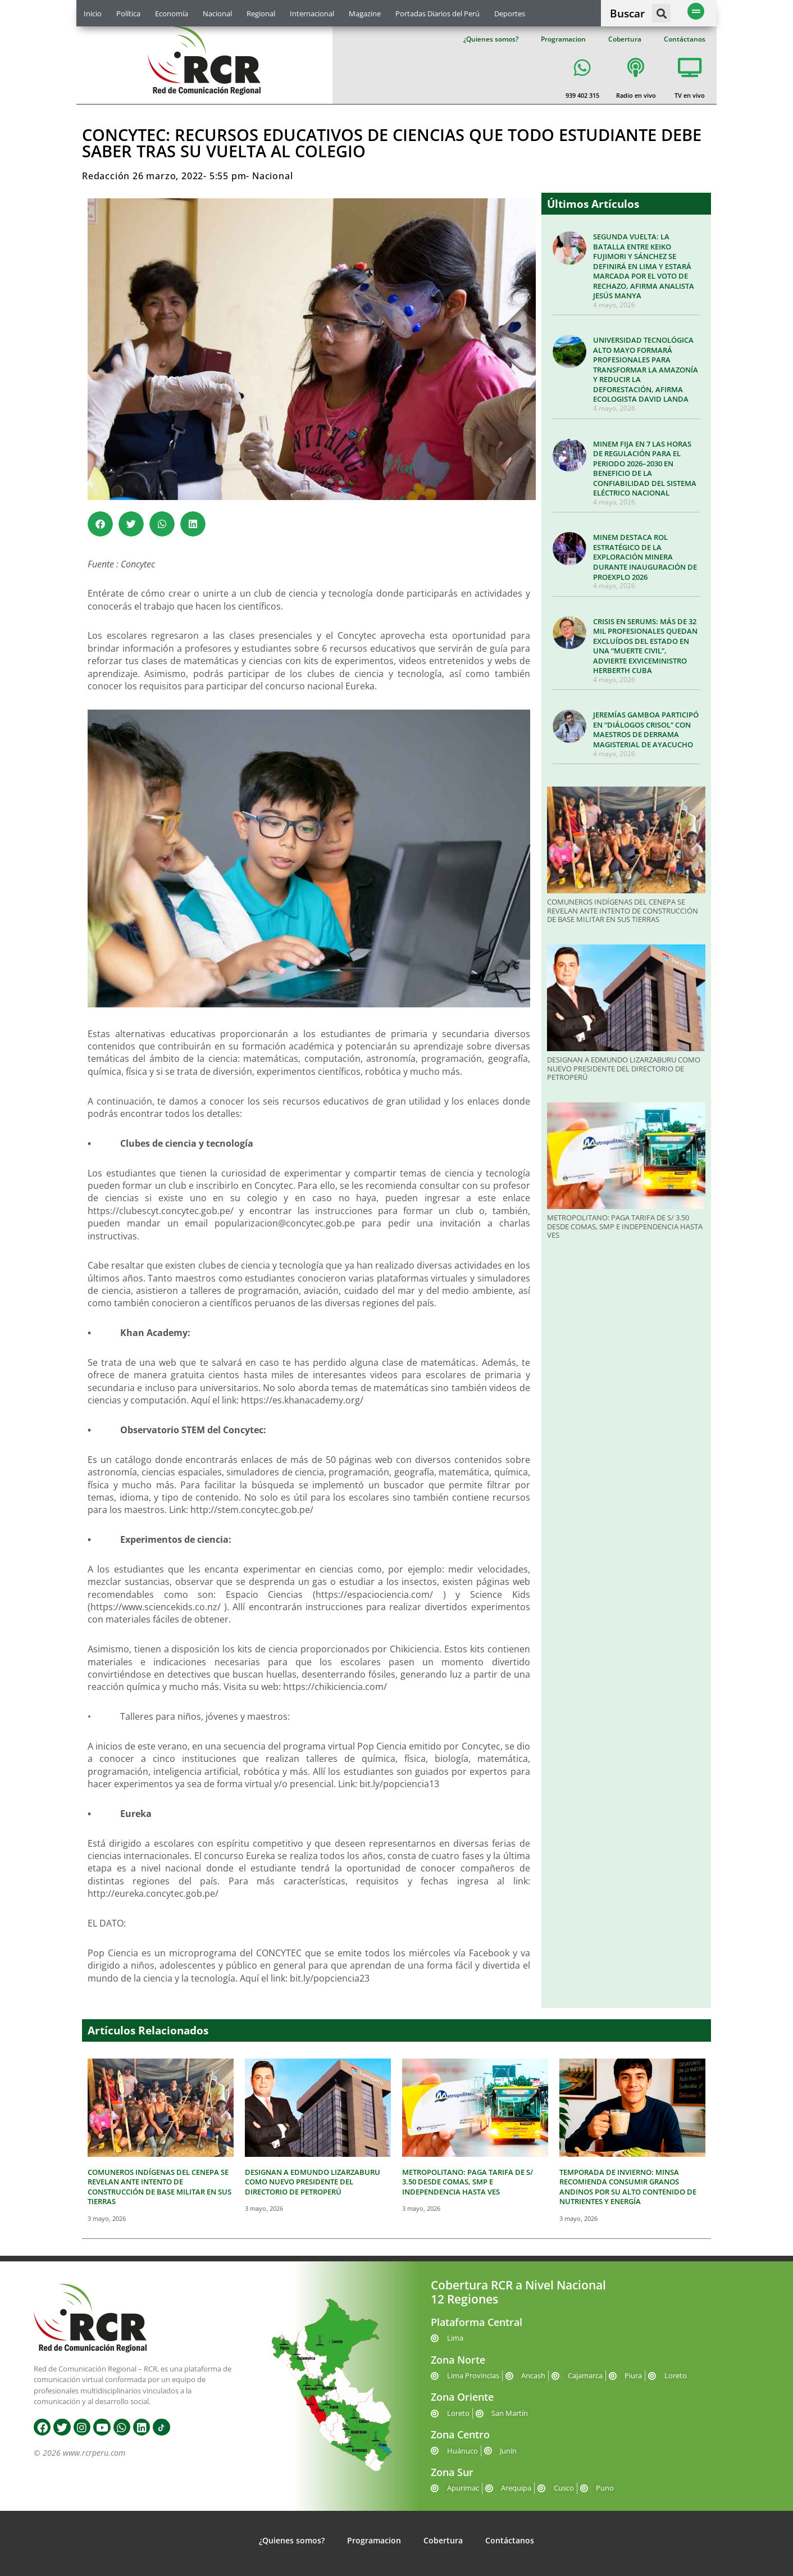  I want to click on Internacional, so click(312, 13).